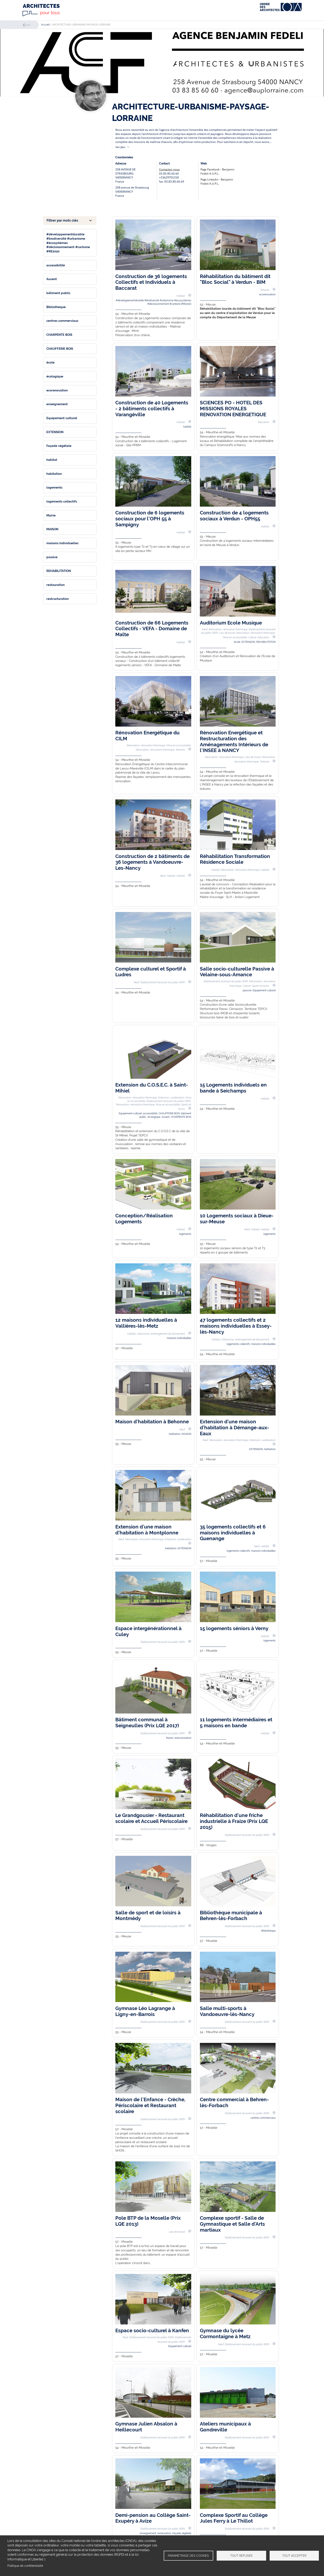 Image resolution: width=324 pixels, height=2576 pixels. Describe the element at coordinates (188, 2555) in the screenshot. I see `Paramétrage des cookies` at that location.